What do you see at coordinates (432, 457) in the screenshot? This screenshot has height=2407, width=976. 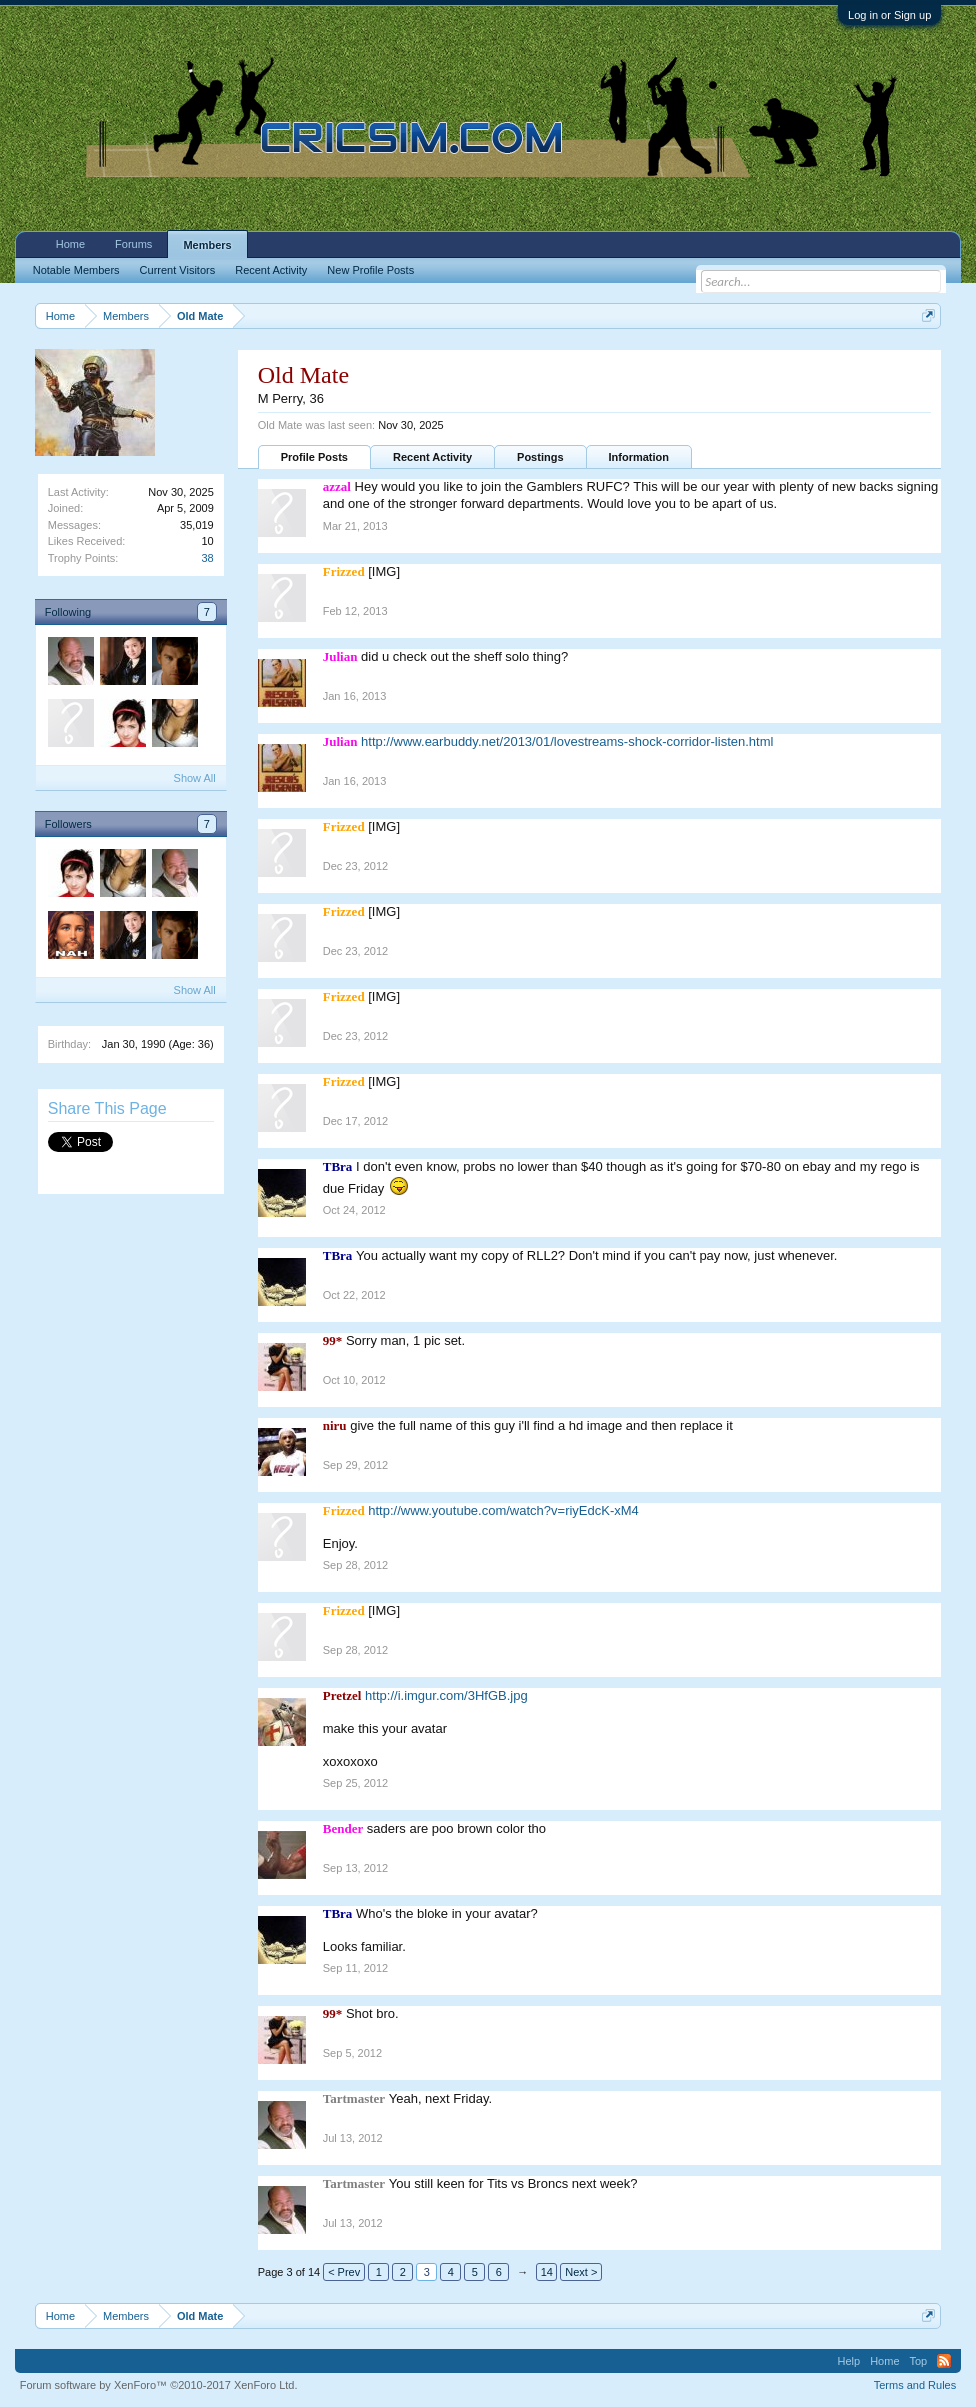 I see `Recent Activity` at bounding box center [432, 457].